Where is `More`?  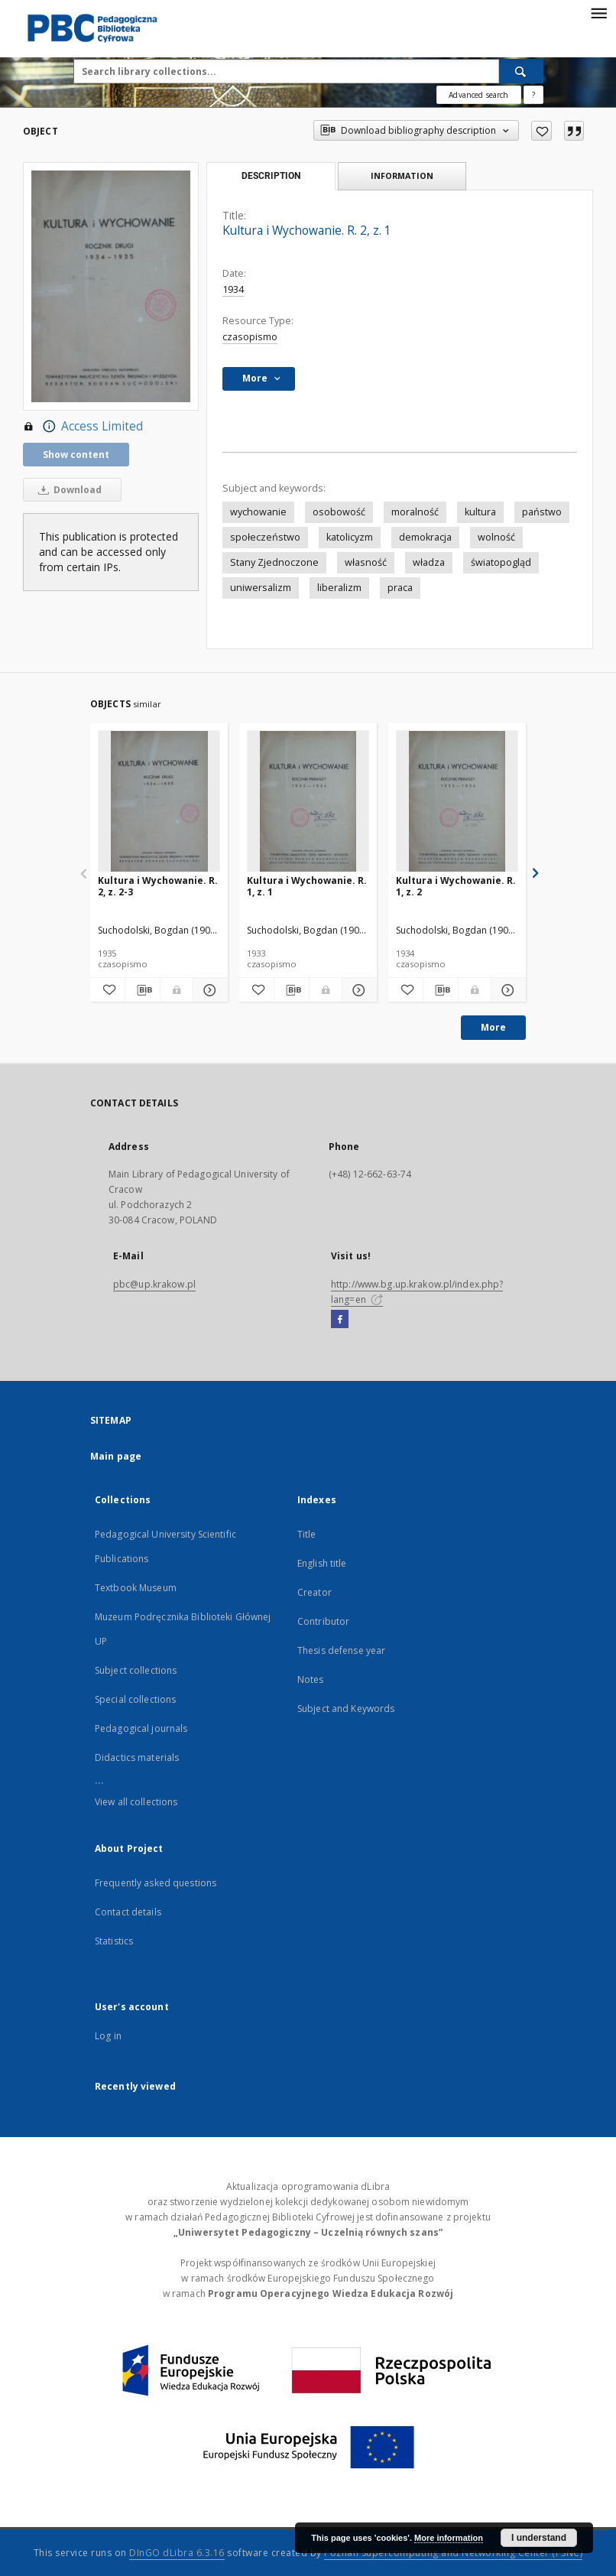 More is located at coordinates (493, 1027).